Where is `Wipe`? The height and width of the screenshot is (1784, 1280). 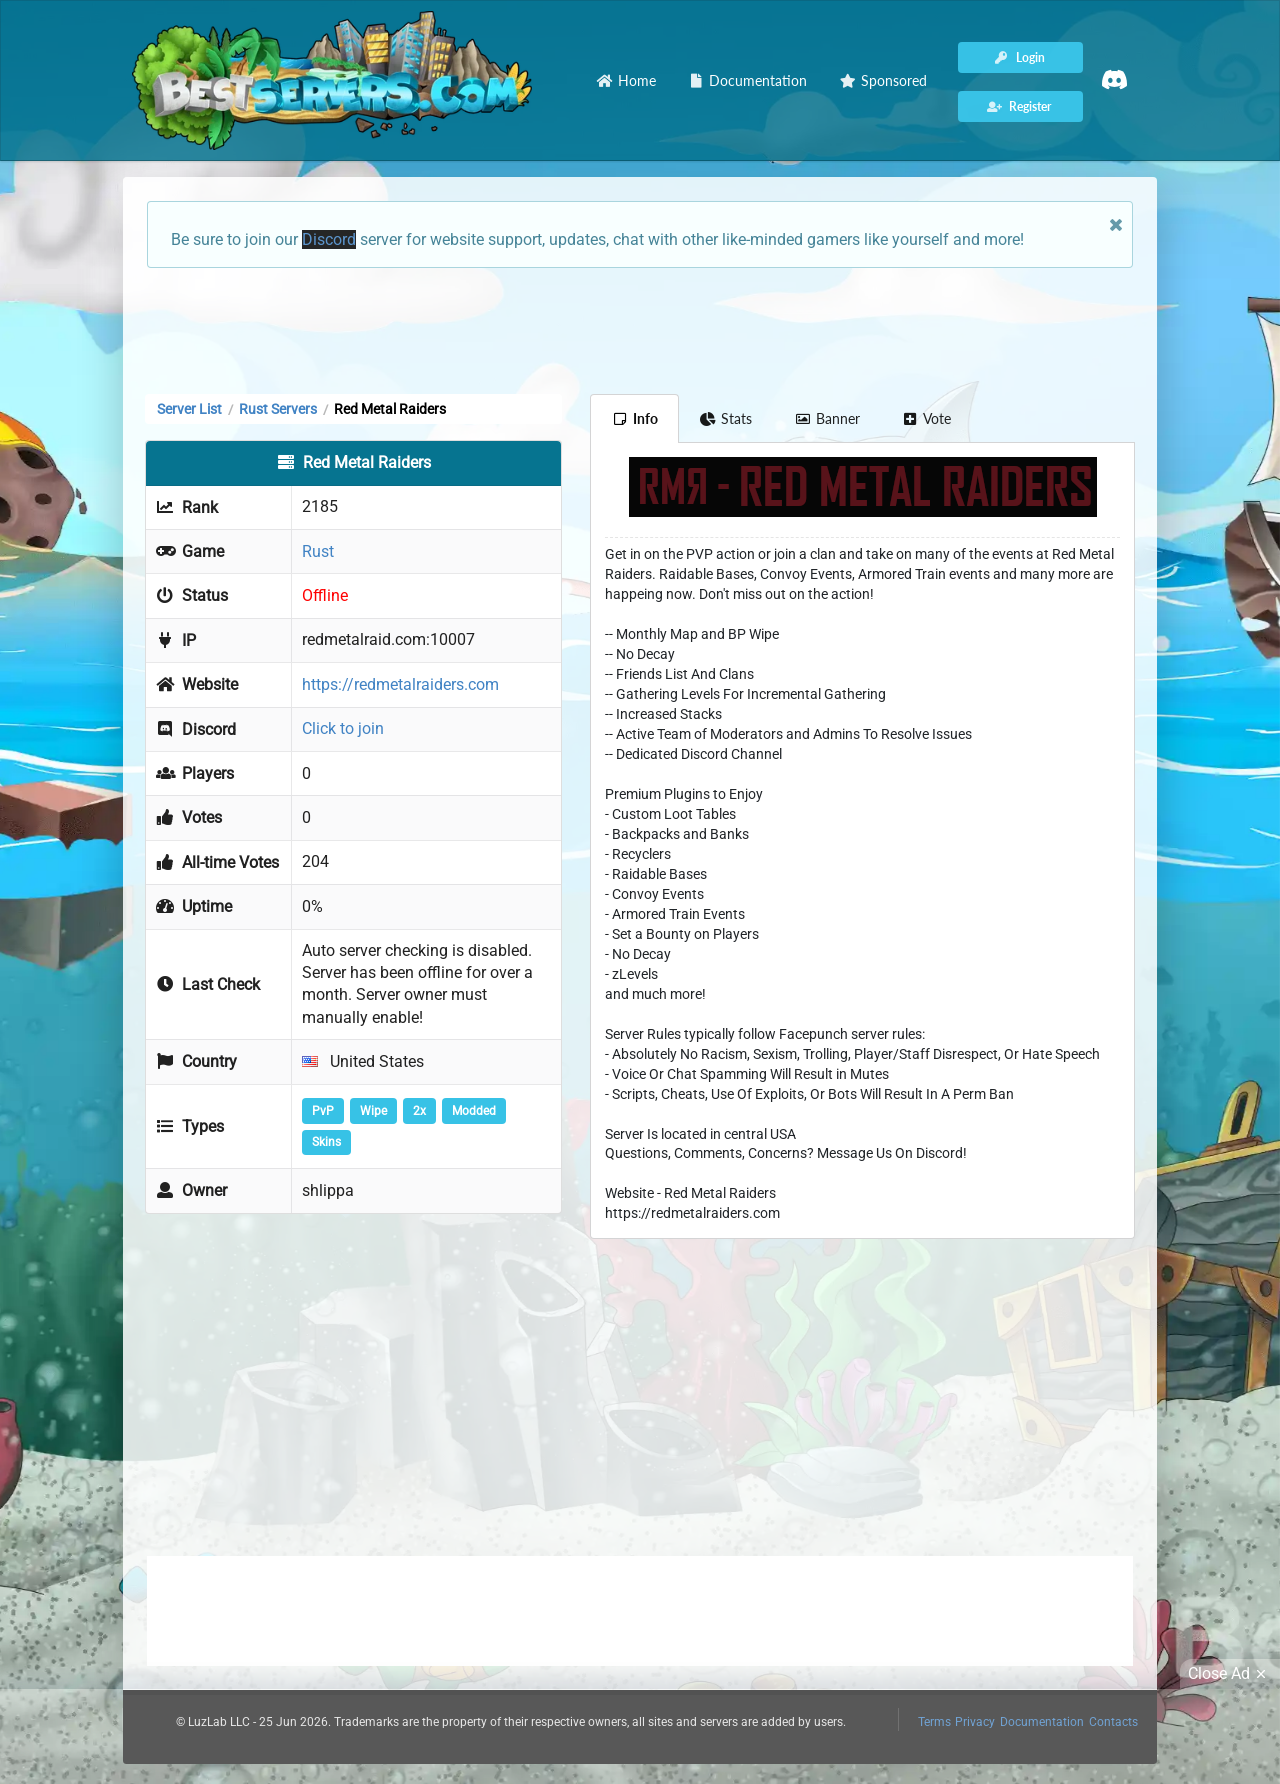 Wipe is located at coordinates (373, 1111).